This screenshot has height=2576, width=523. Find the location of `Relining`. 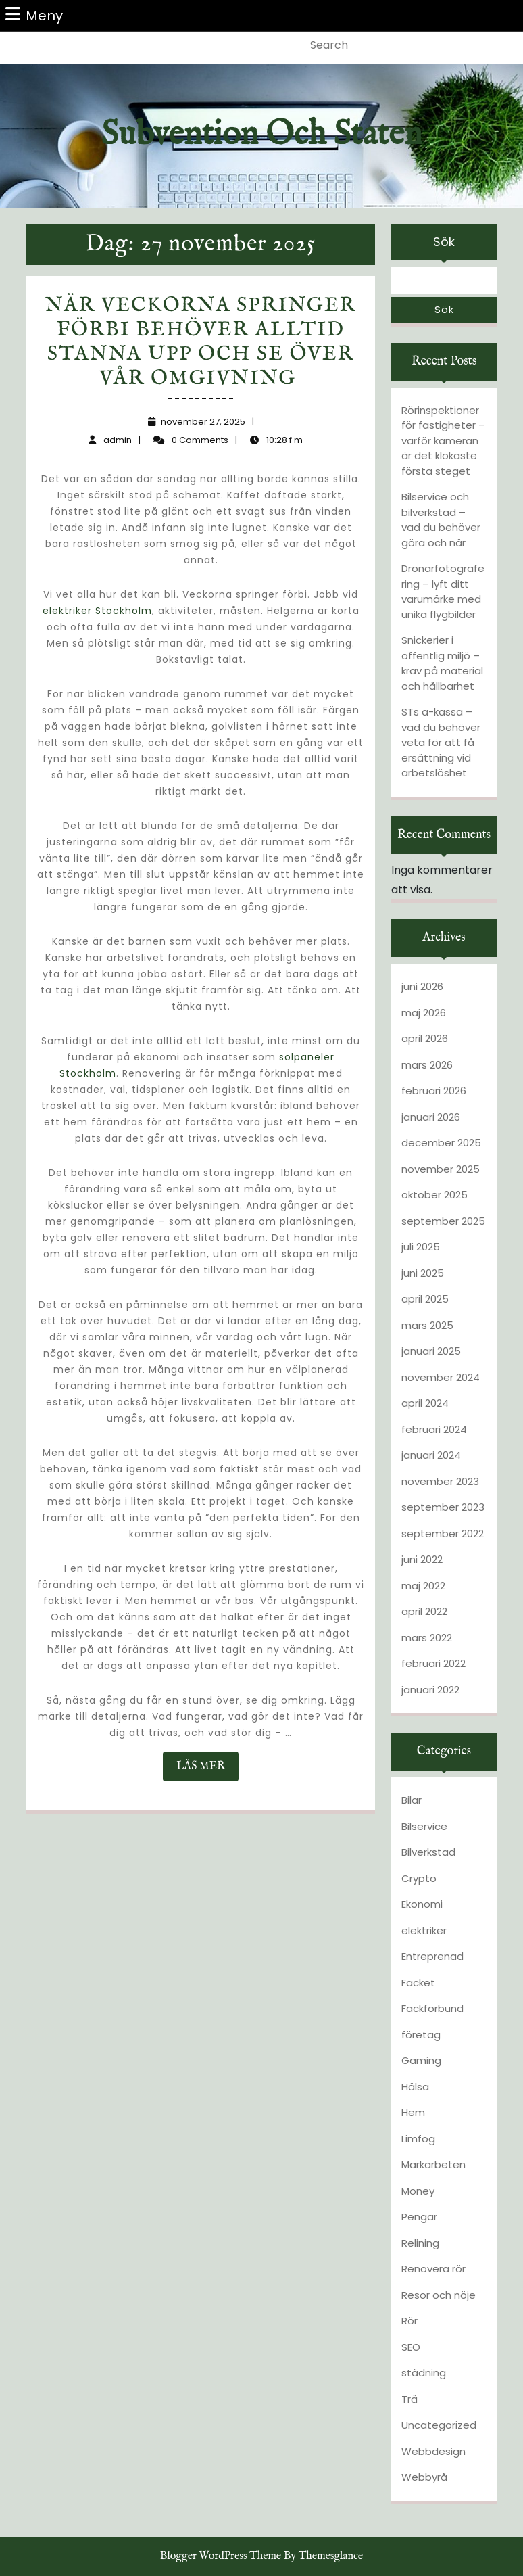

Relining is located at coordinates (420, 2243).